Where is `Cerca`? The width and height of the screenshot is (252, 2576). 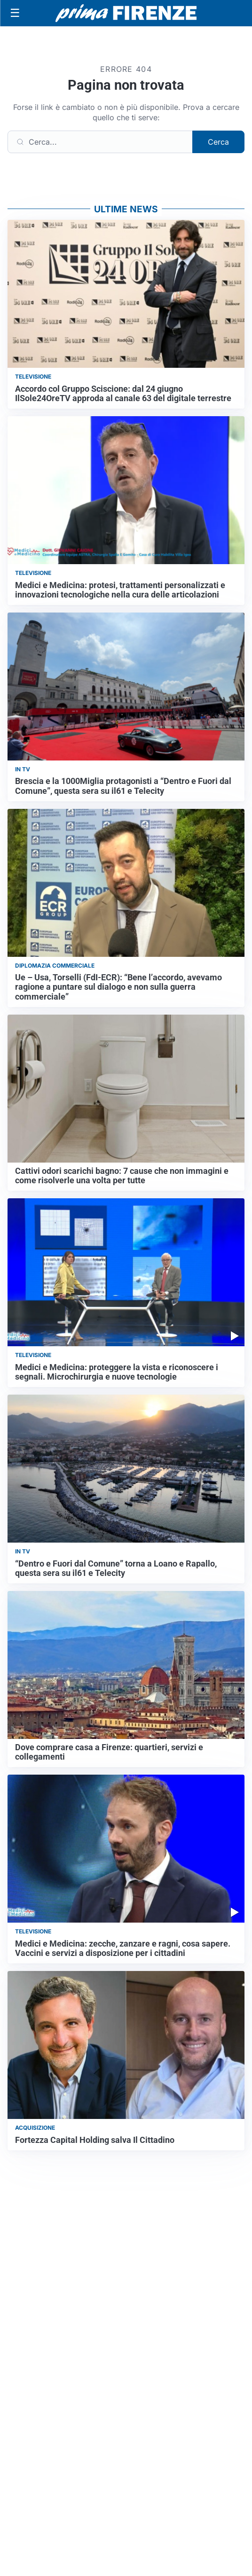
Cerca is located at coordinates (218, 142).